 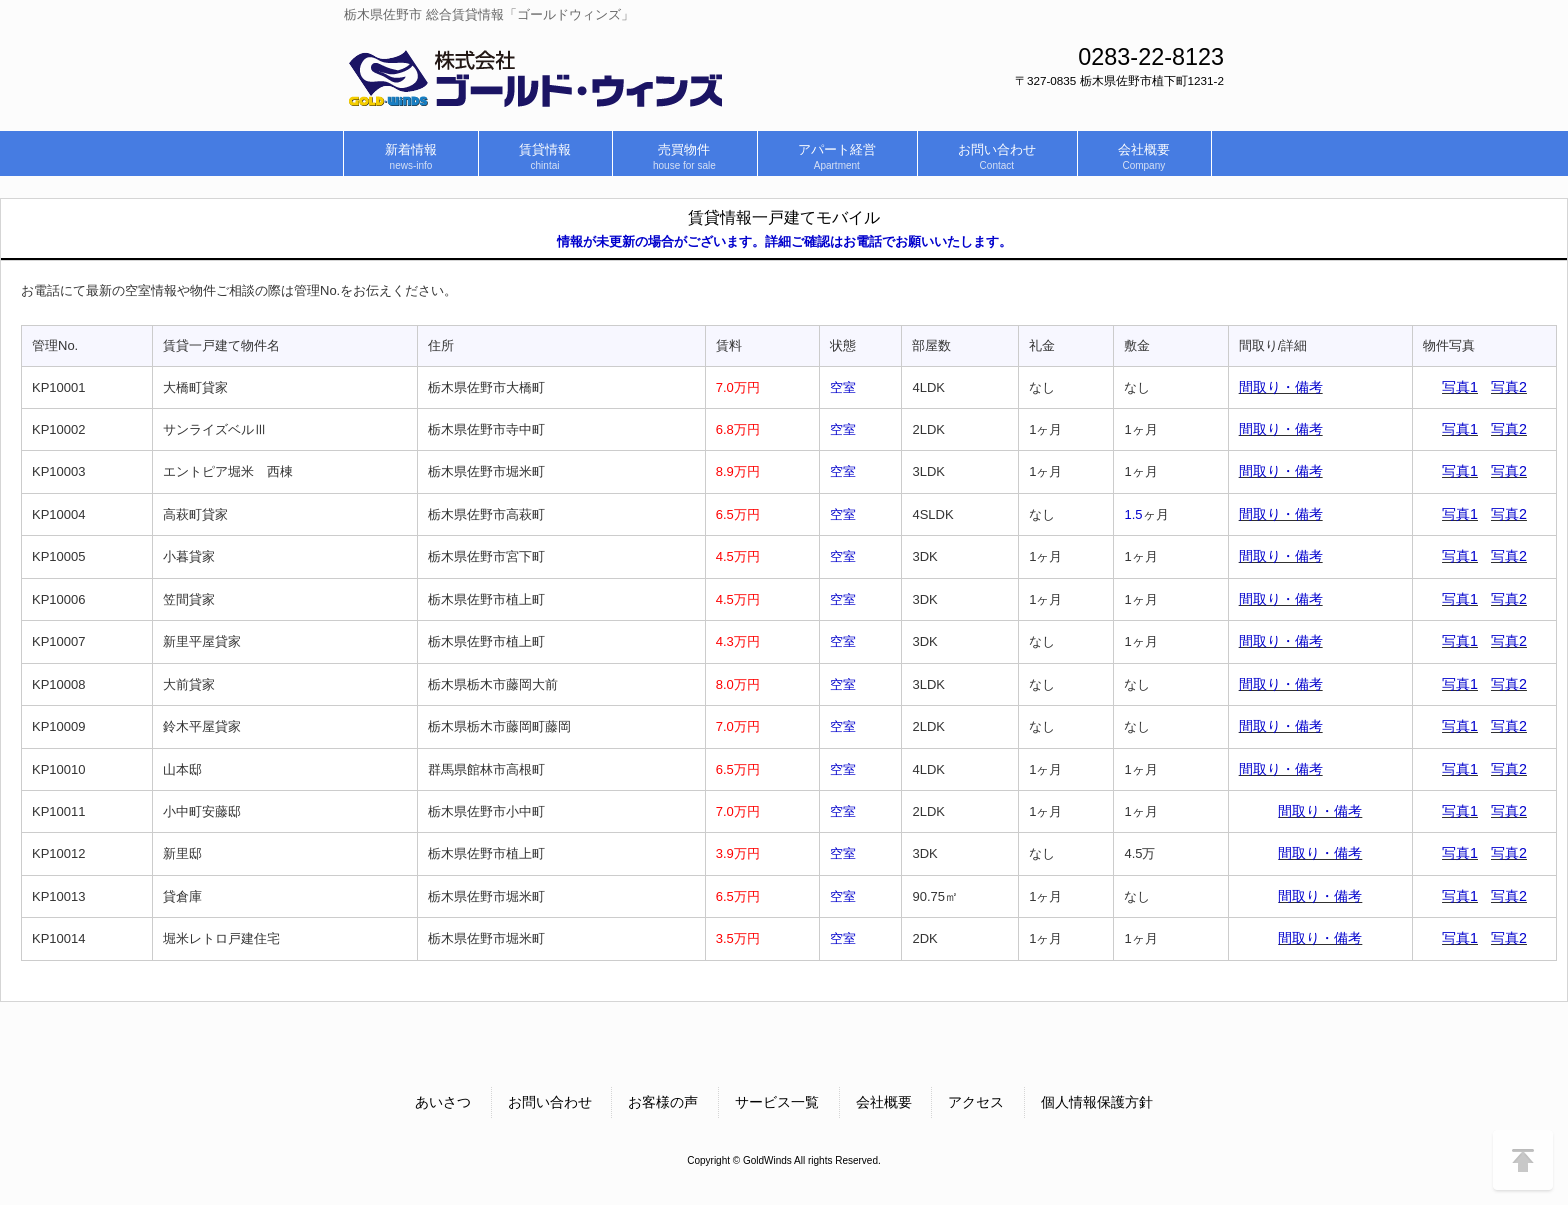 What do you see at coordinates (884, 1102) in the screenshot?
I see `会社概要` at bounding box center [884, 1102].